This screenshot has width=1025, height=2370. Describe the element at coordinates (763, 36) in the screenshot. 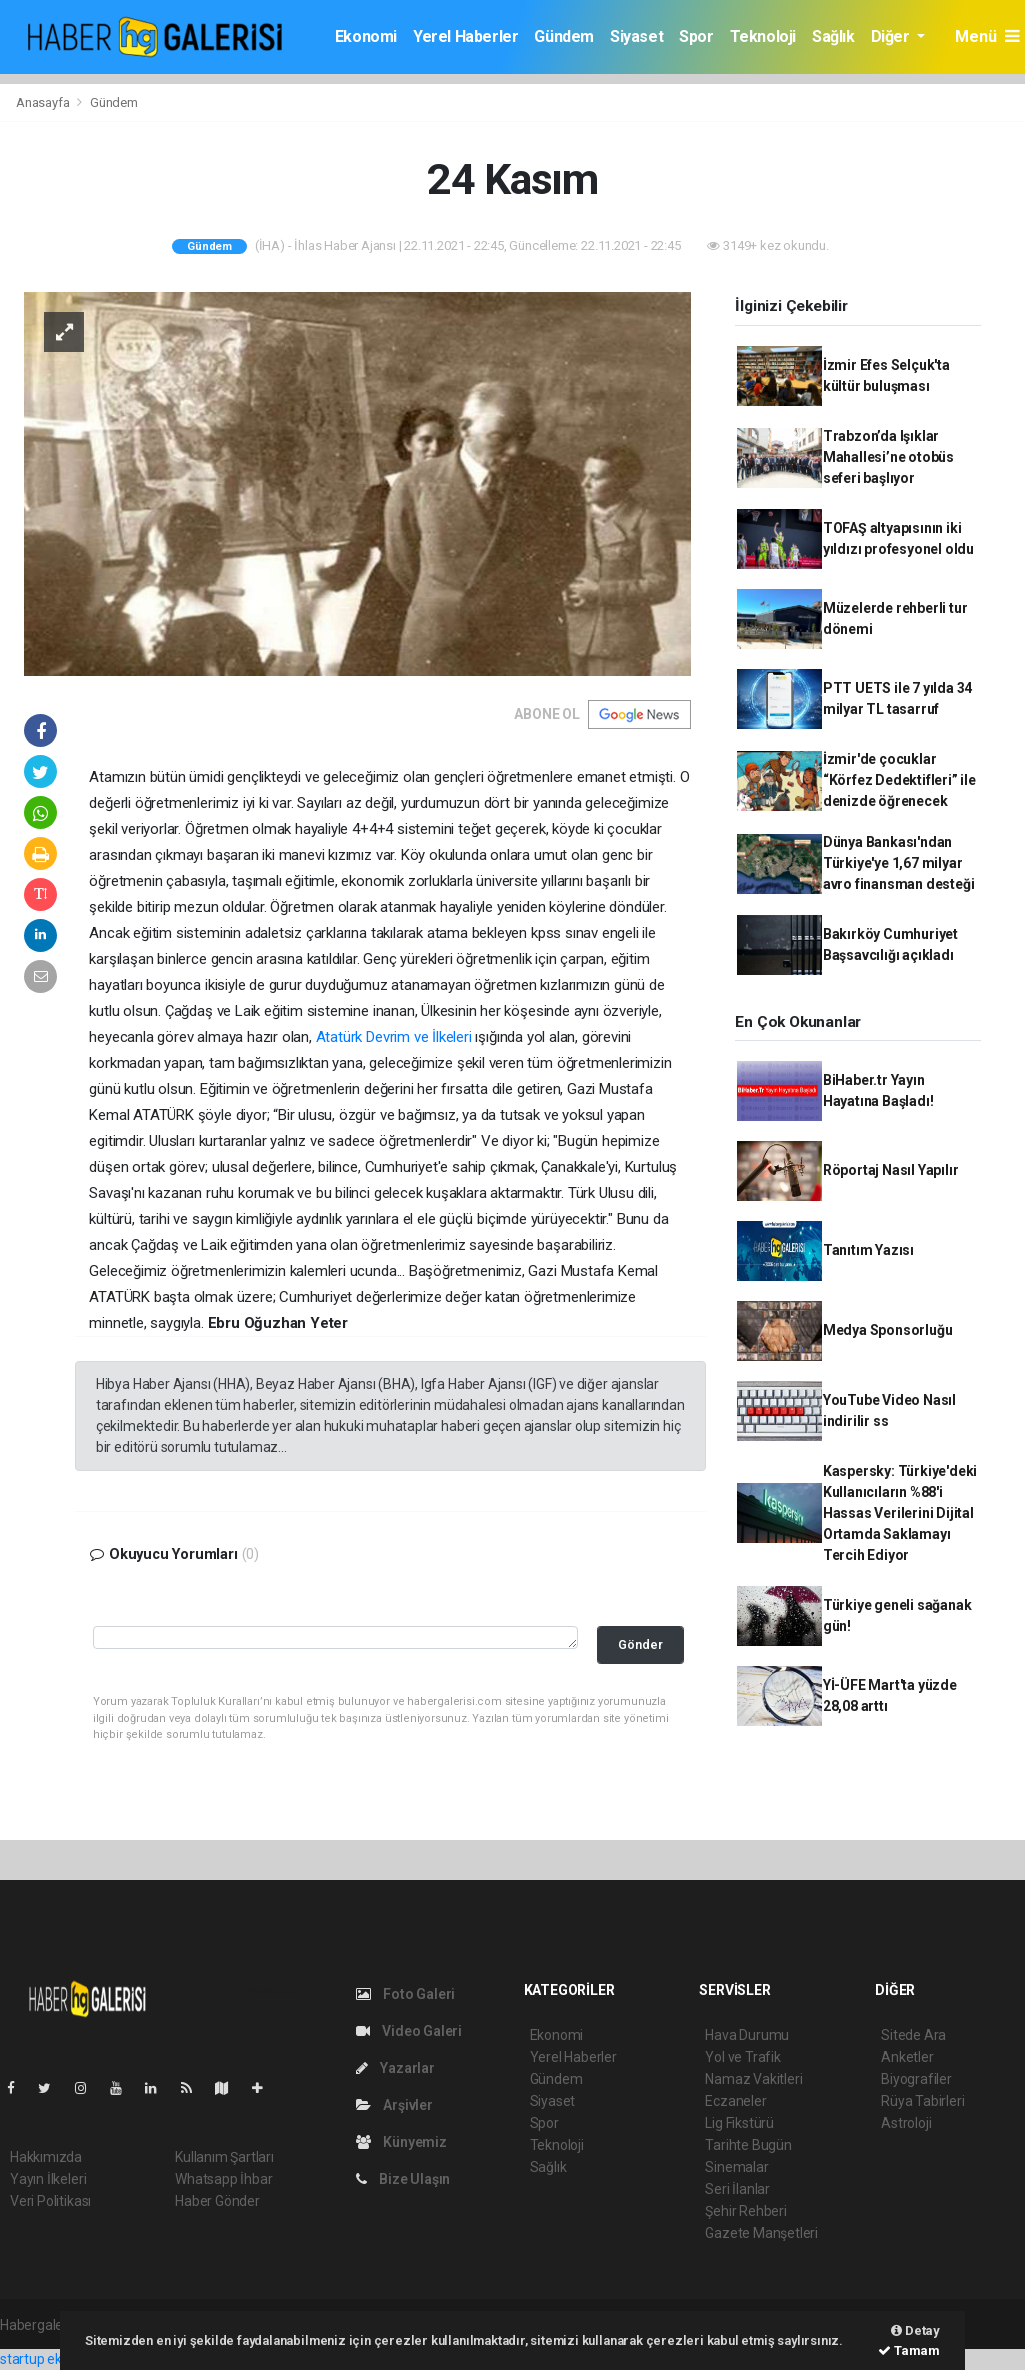

I see `Teknoloji` at that location.